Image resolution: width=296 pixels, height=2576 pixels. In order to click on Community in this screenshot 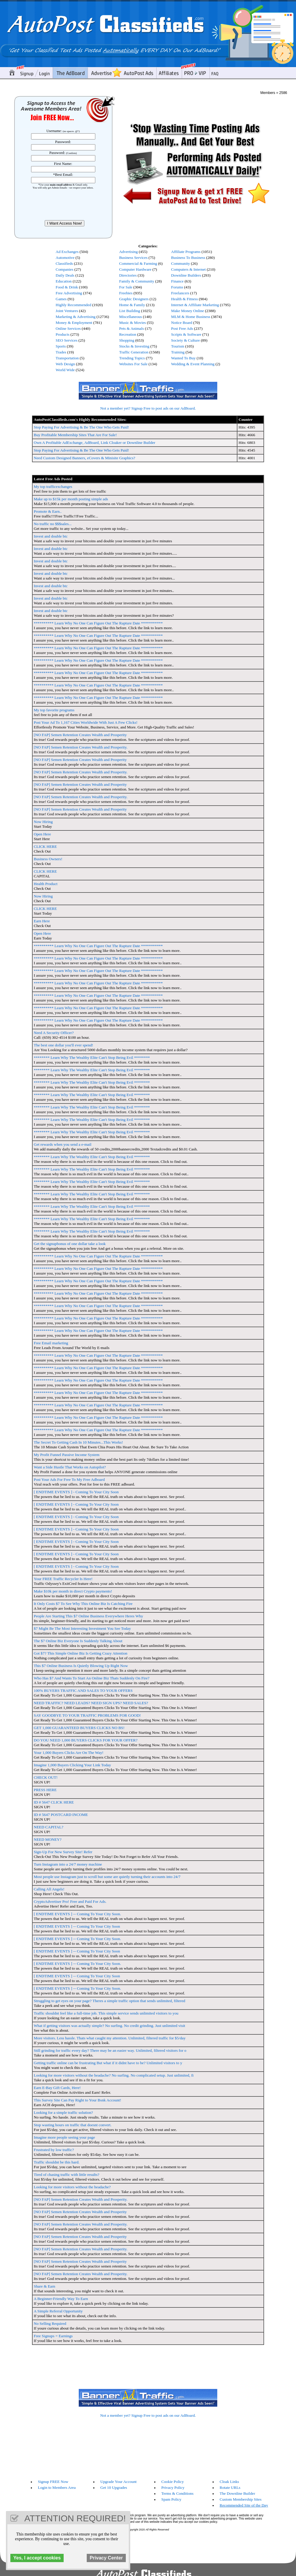, I will do `click(180, 263)`.